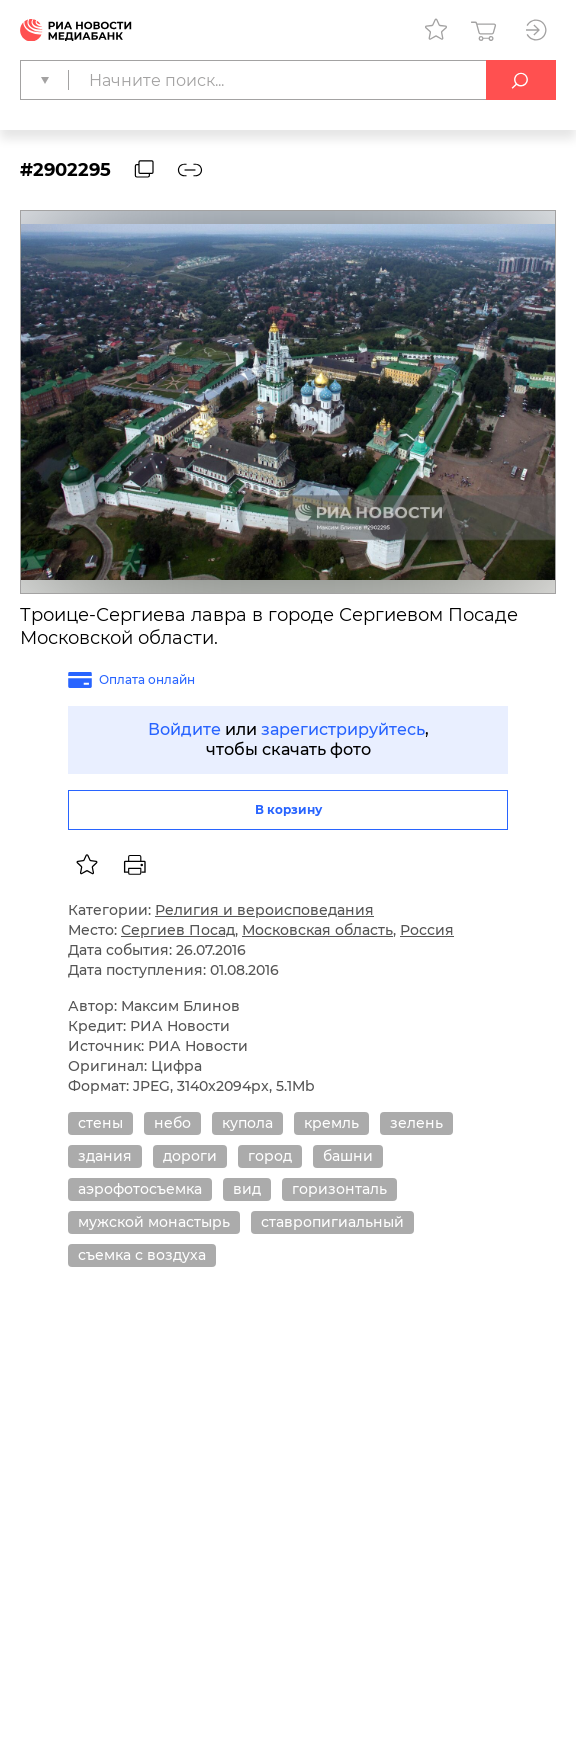 The width and height of the screenshot is (576, 1763). Describe the element at coordinates (332, 1222) in the screenshot. I see `ставропигиальный` at that location.